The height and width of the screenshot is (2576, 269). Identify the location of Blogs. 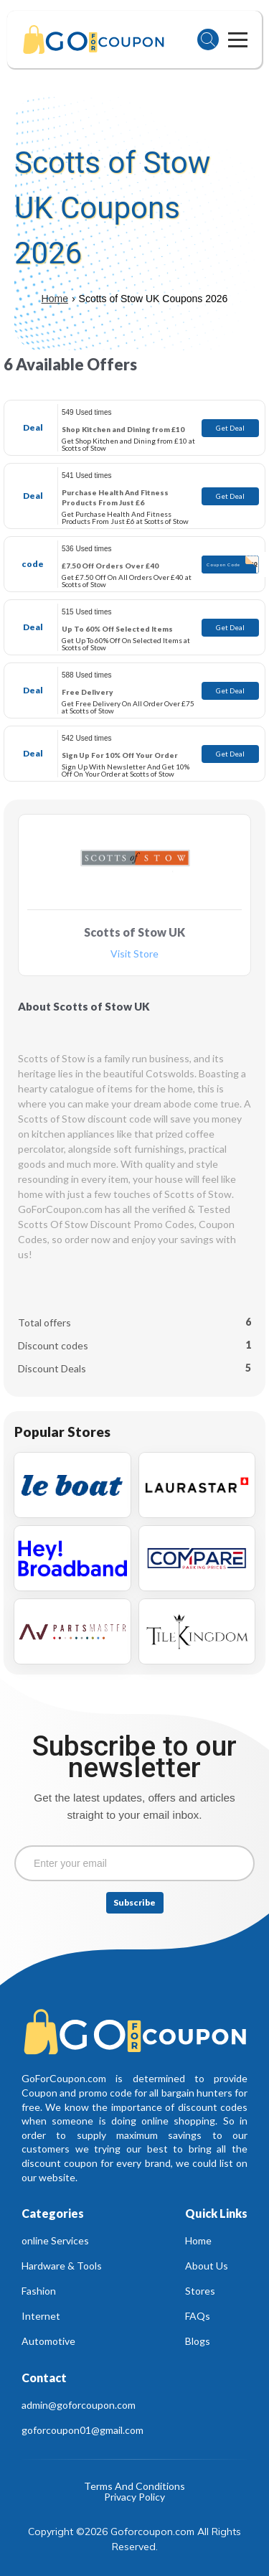
(197, 2341).